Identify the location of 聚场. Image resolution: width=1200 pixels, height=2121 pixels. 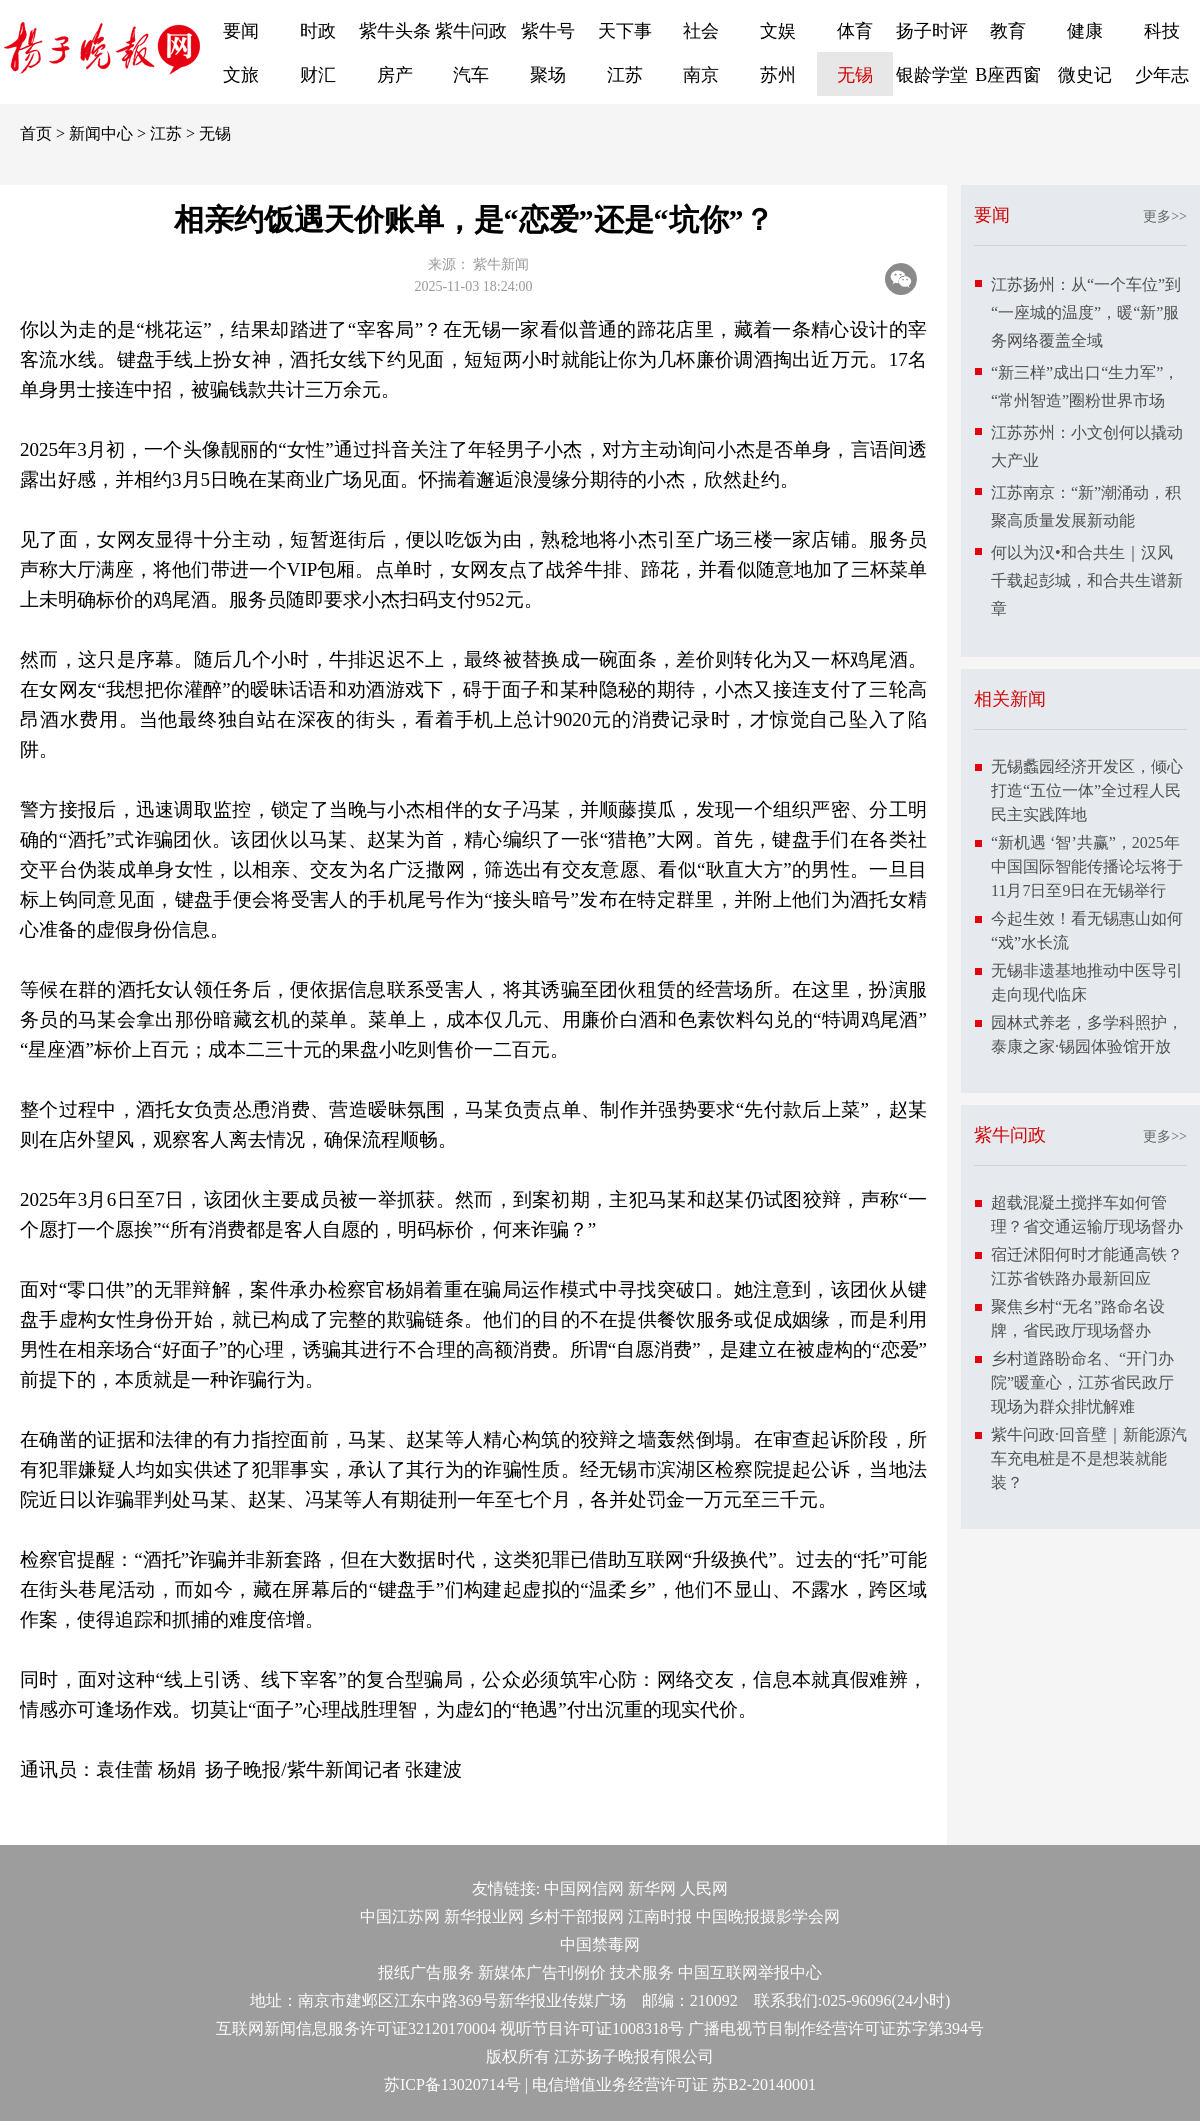
(548, 75).